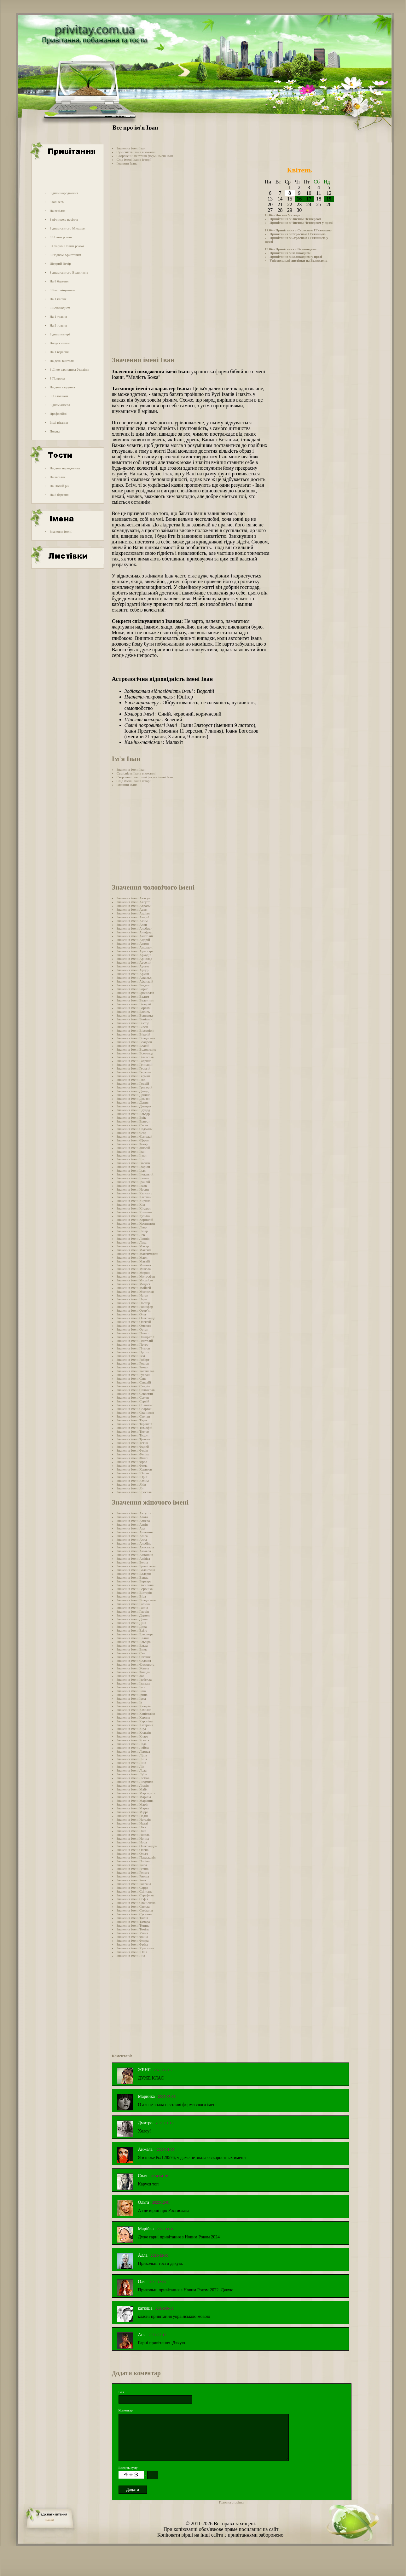  What do you see at coordinates (135, 1212) in the screenshot?
I see `Значення імені Климент` at bounding box center [135, 1212].